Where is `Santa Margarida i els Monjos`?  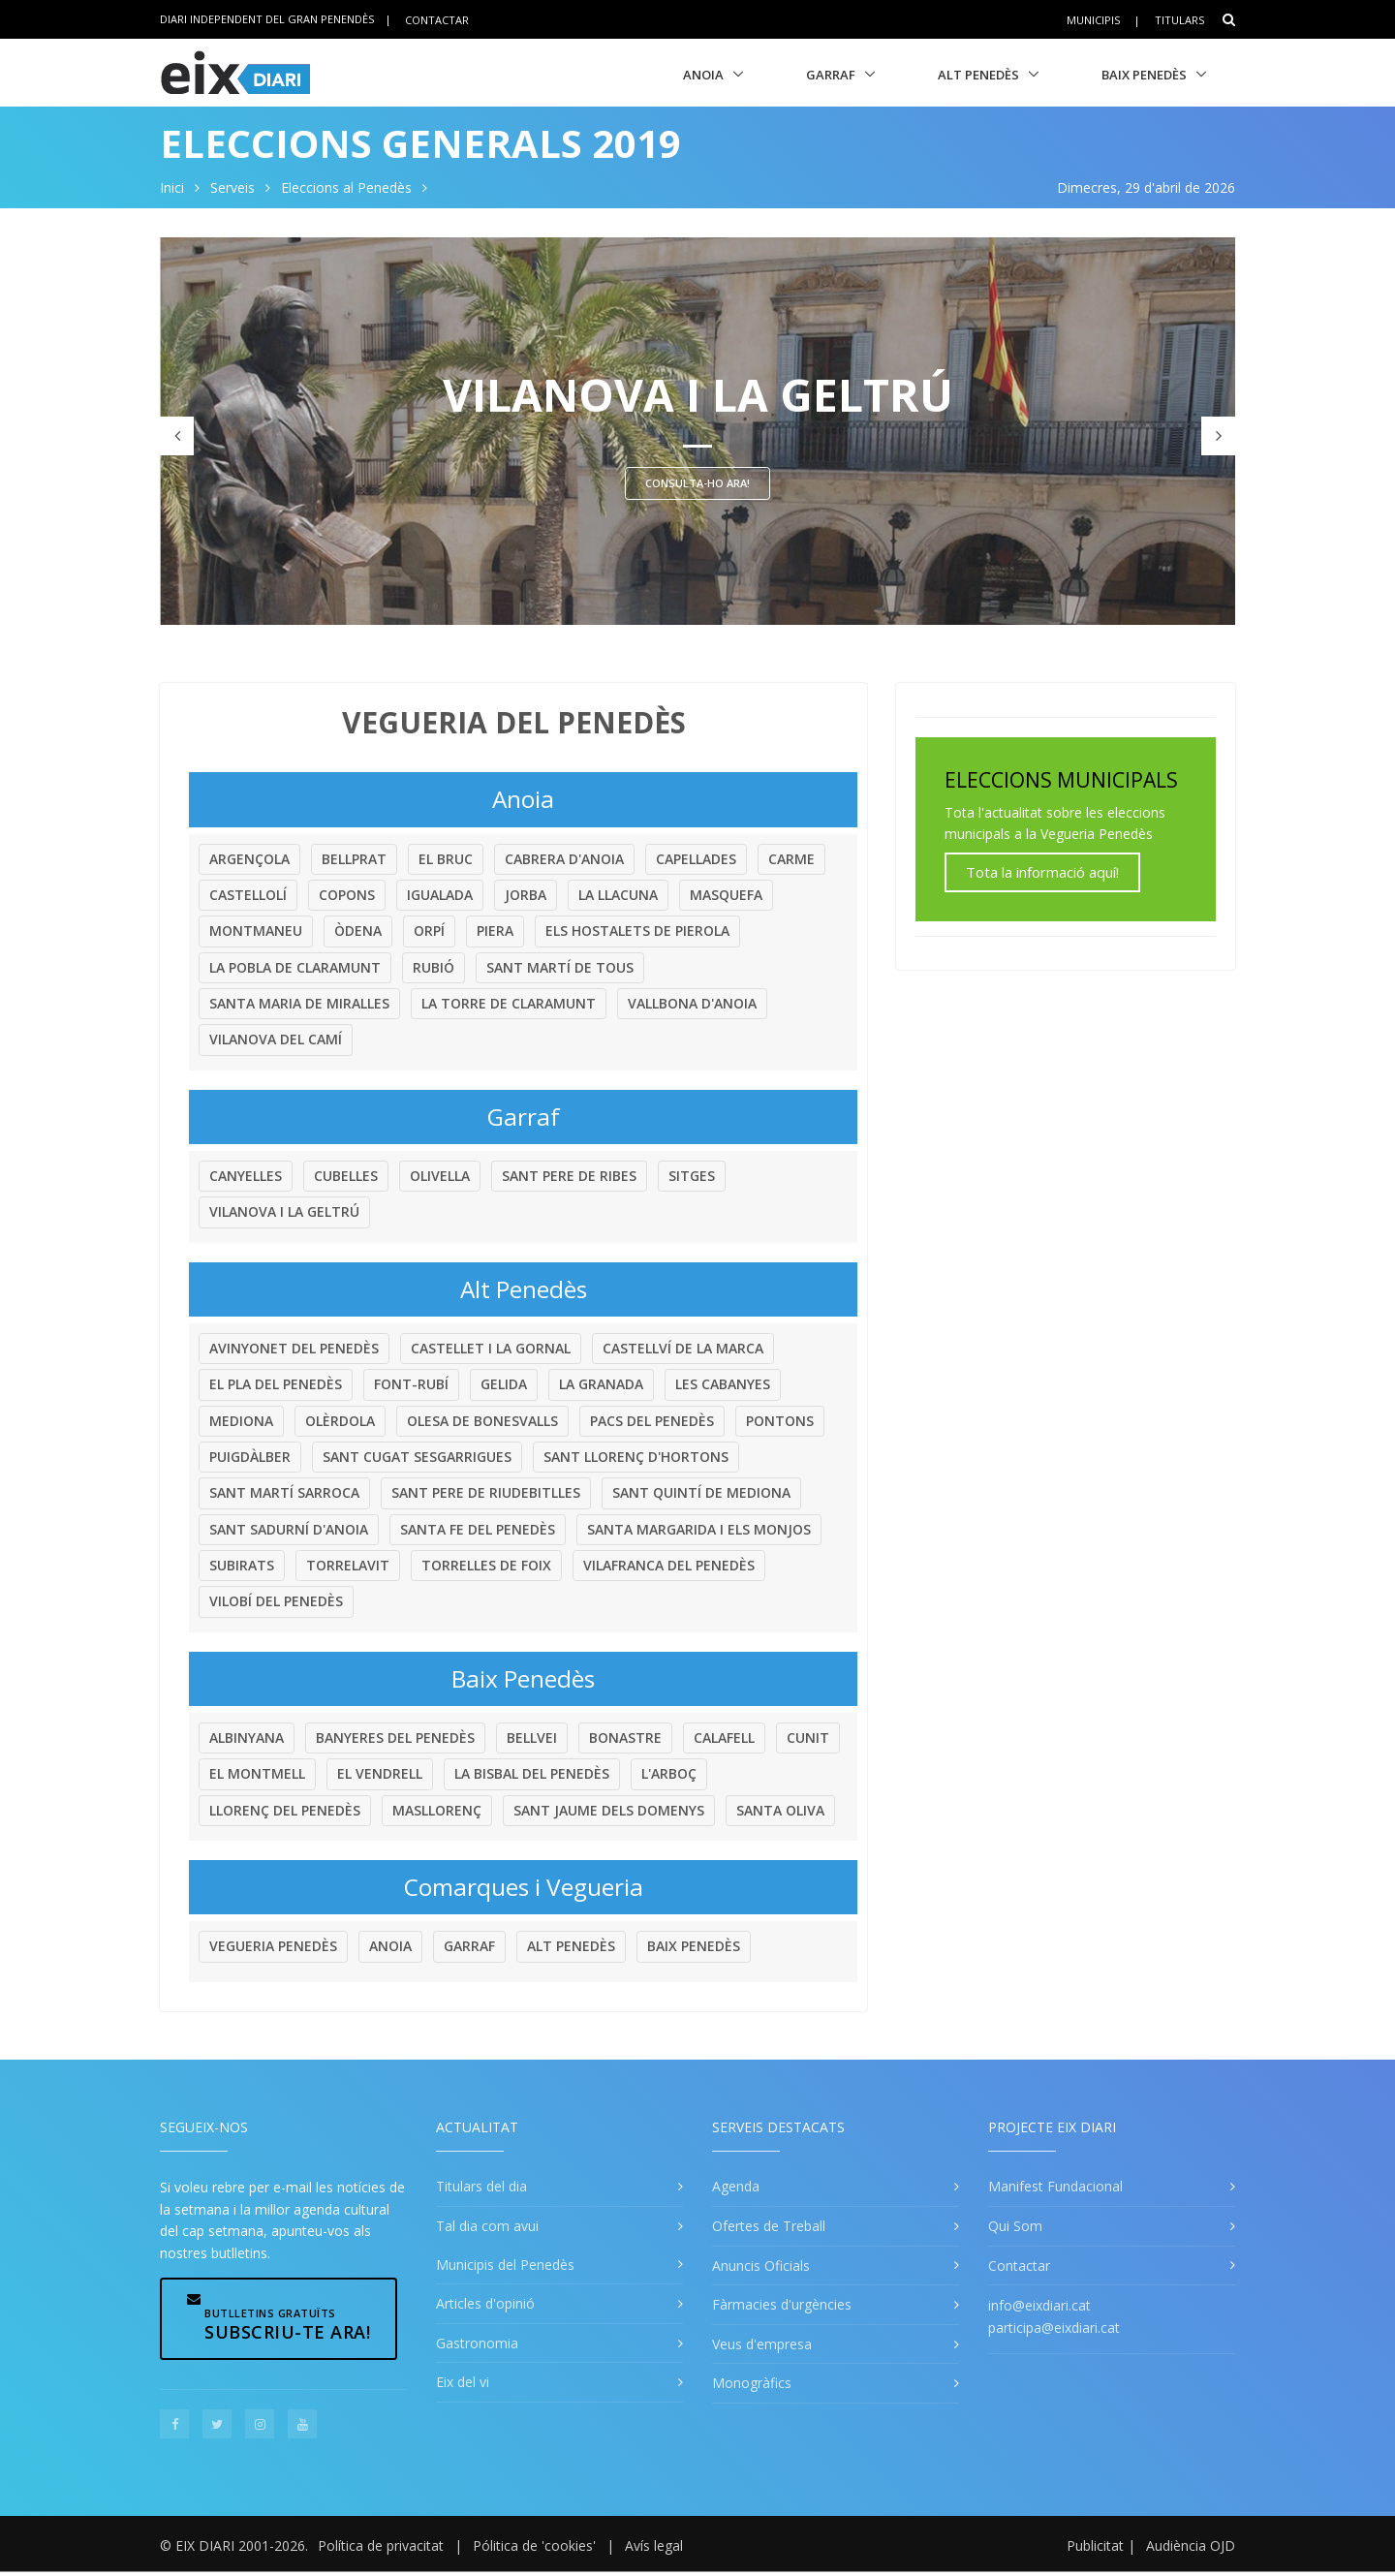
Santa Margarida i els Monjos is located at coordinates (699, 1529).